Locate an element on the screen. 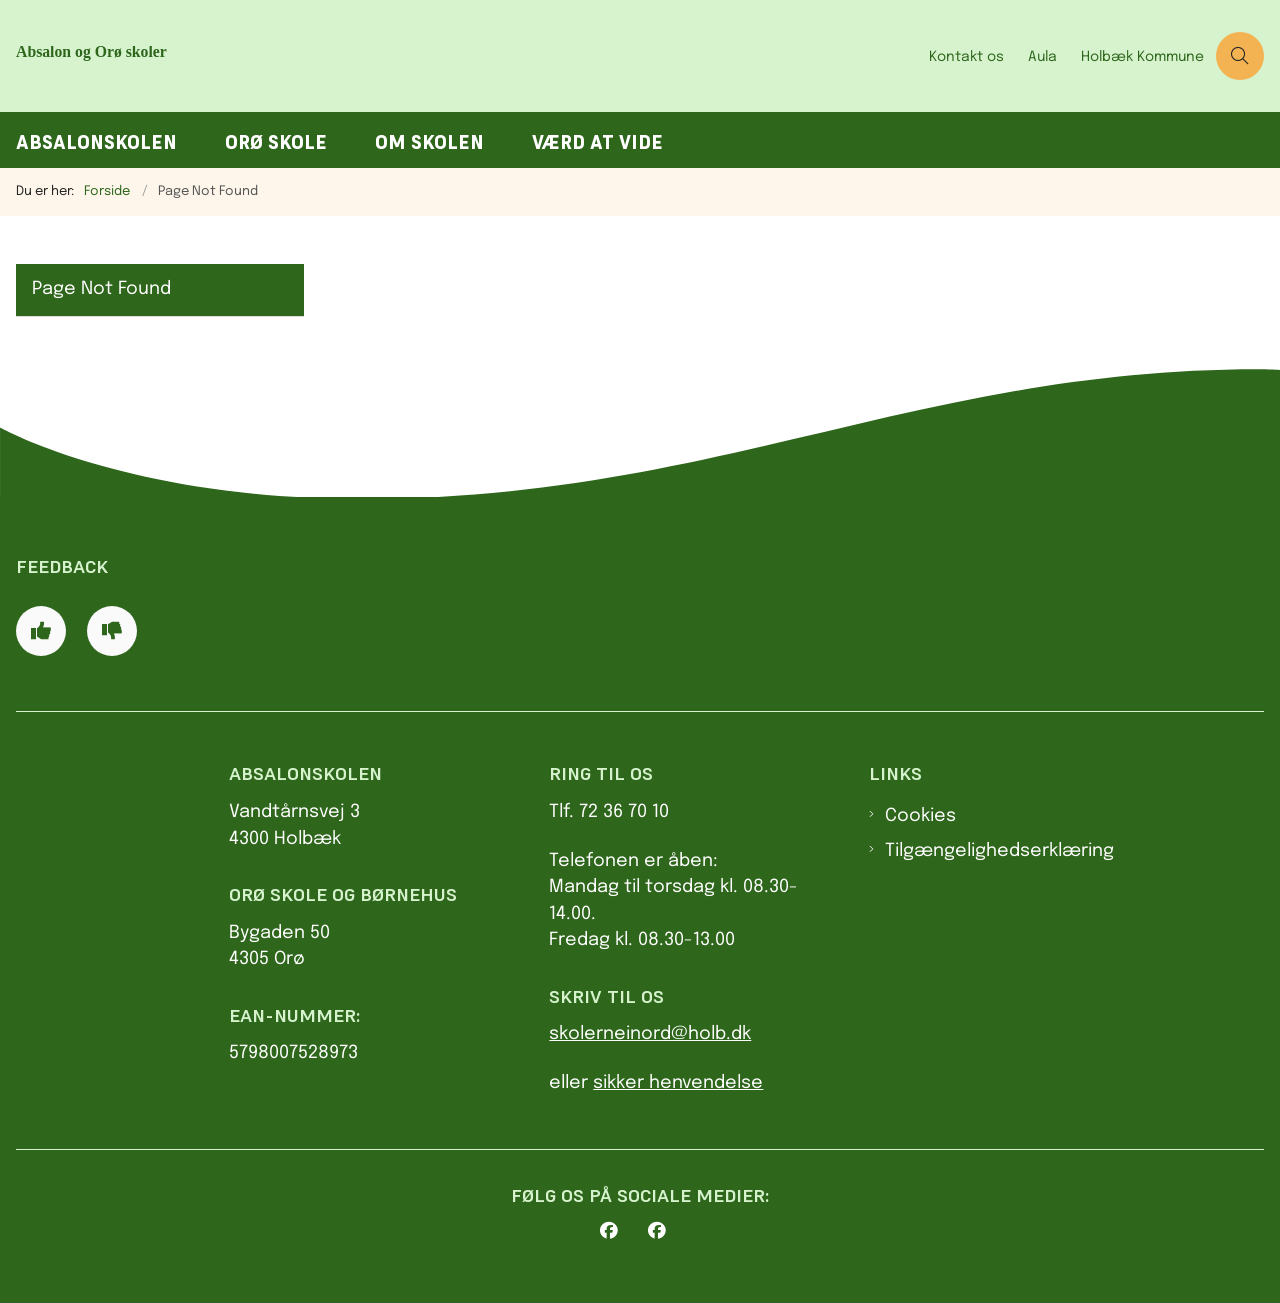  Tilgængelighedserklæring is located at coordinates (999, 851).